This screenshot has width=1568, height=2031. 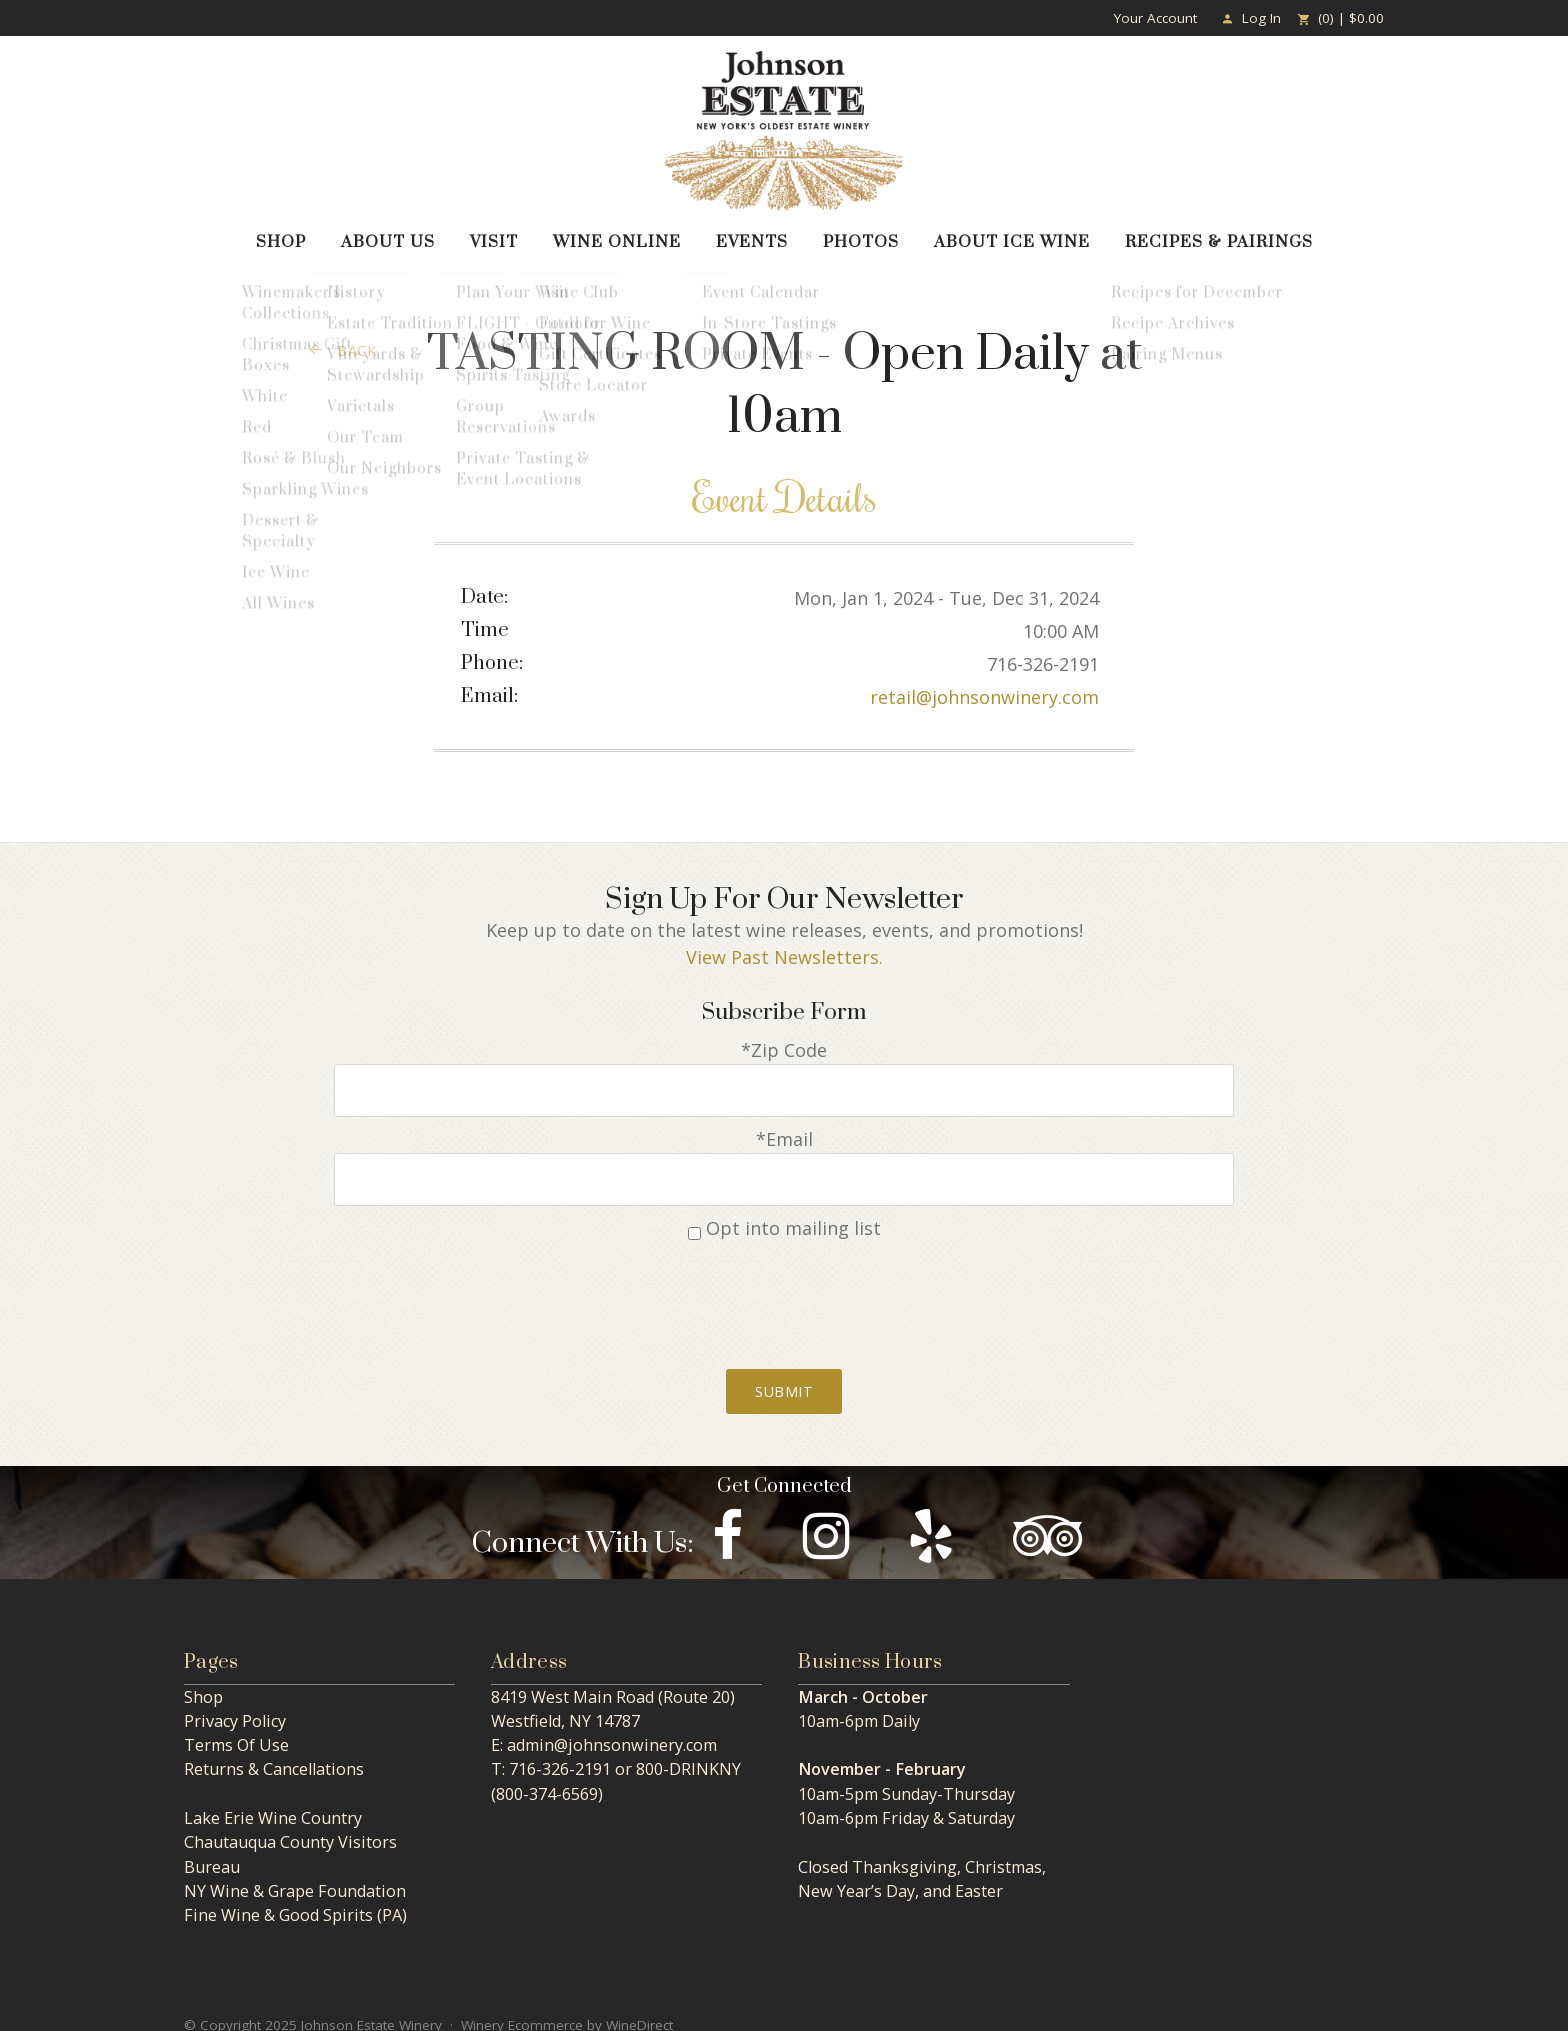 I want to click on Log In, so click(x=1251, y=18).